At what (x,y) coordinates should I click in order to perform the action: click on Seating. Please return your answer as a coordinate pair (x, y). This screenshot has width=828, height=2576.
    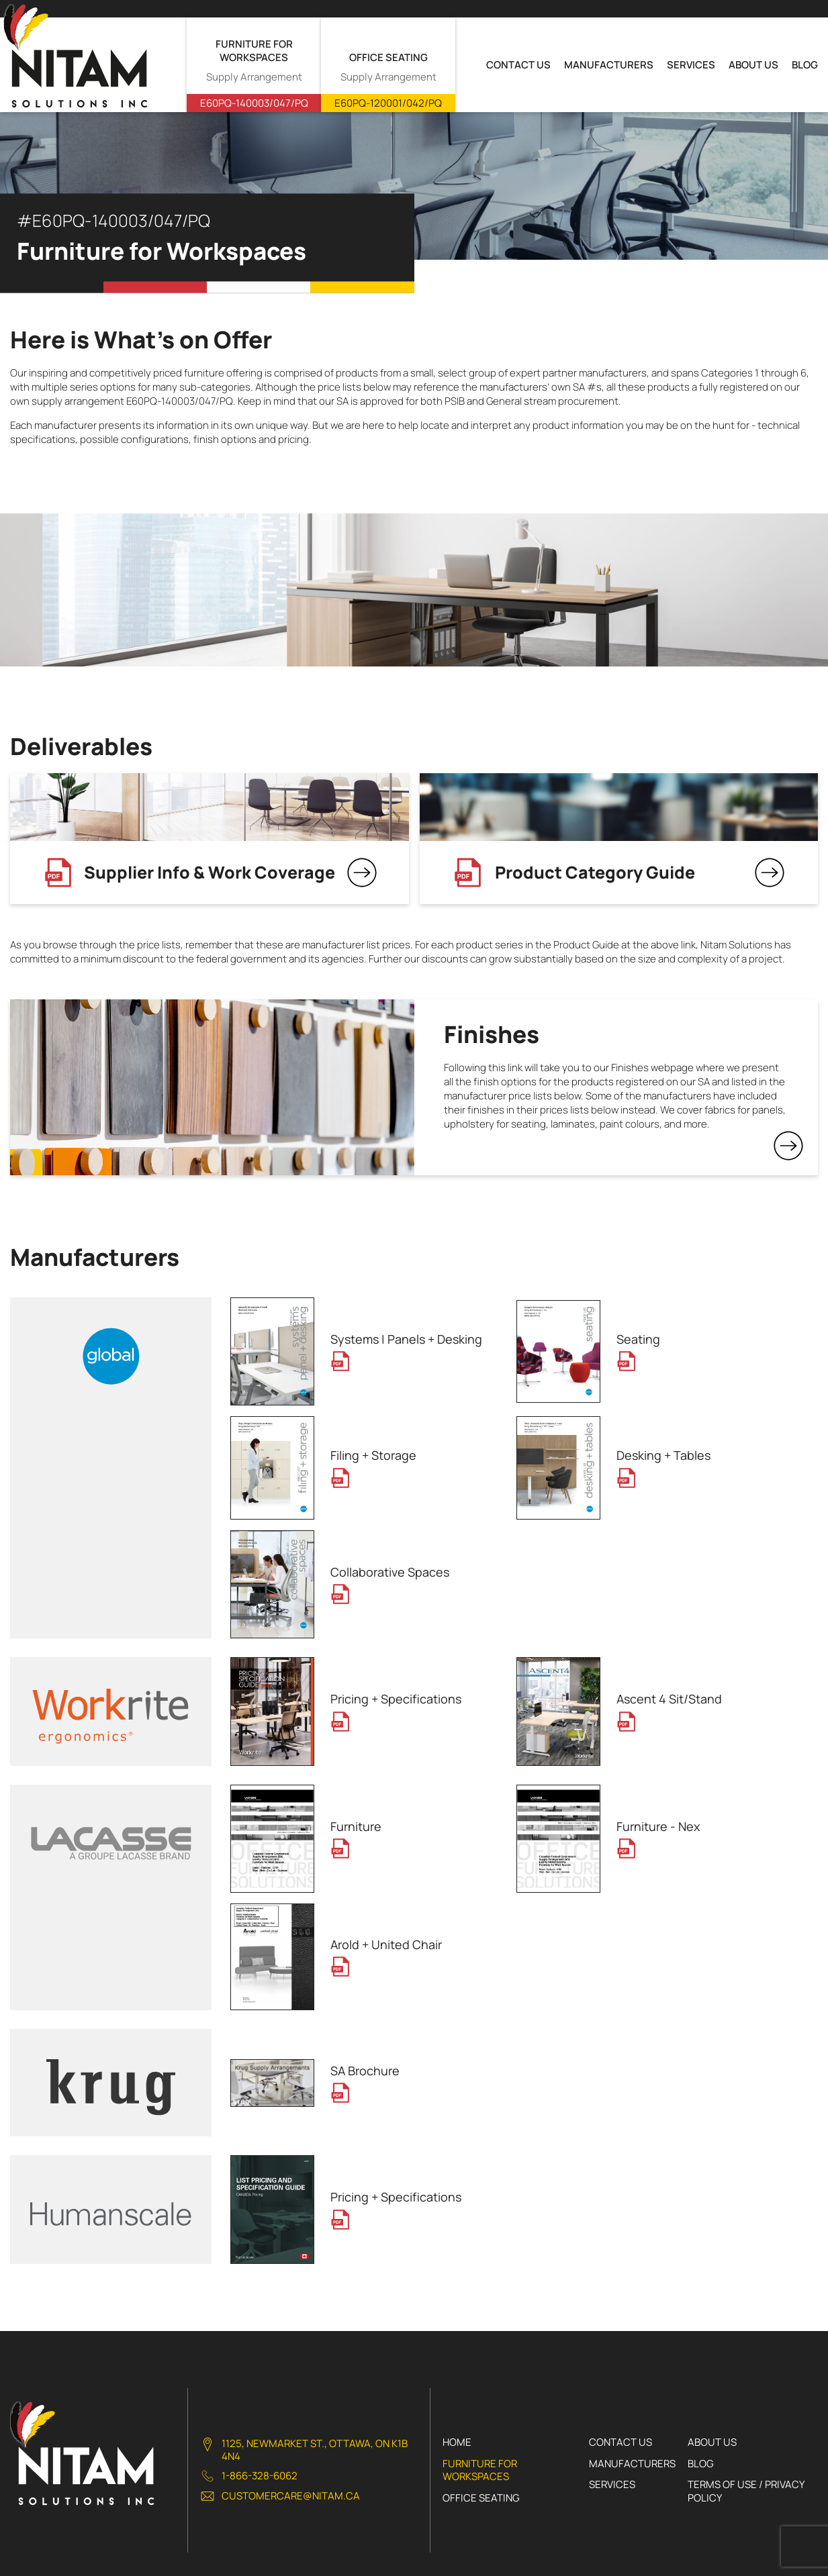
    Looking at the image, I should click on (638, 1339).